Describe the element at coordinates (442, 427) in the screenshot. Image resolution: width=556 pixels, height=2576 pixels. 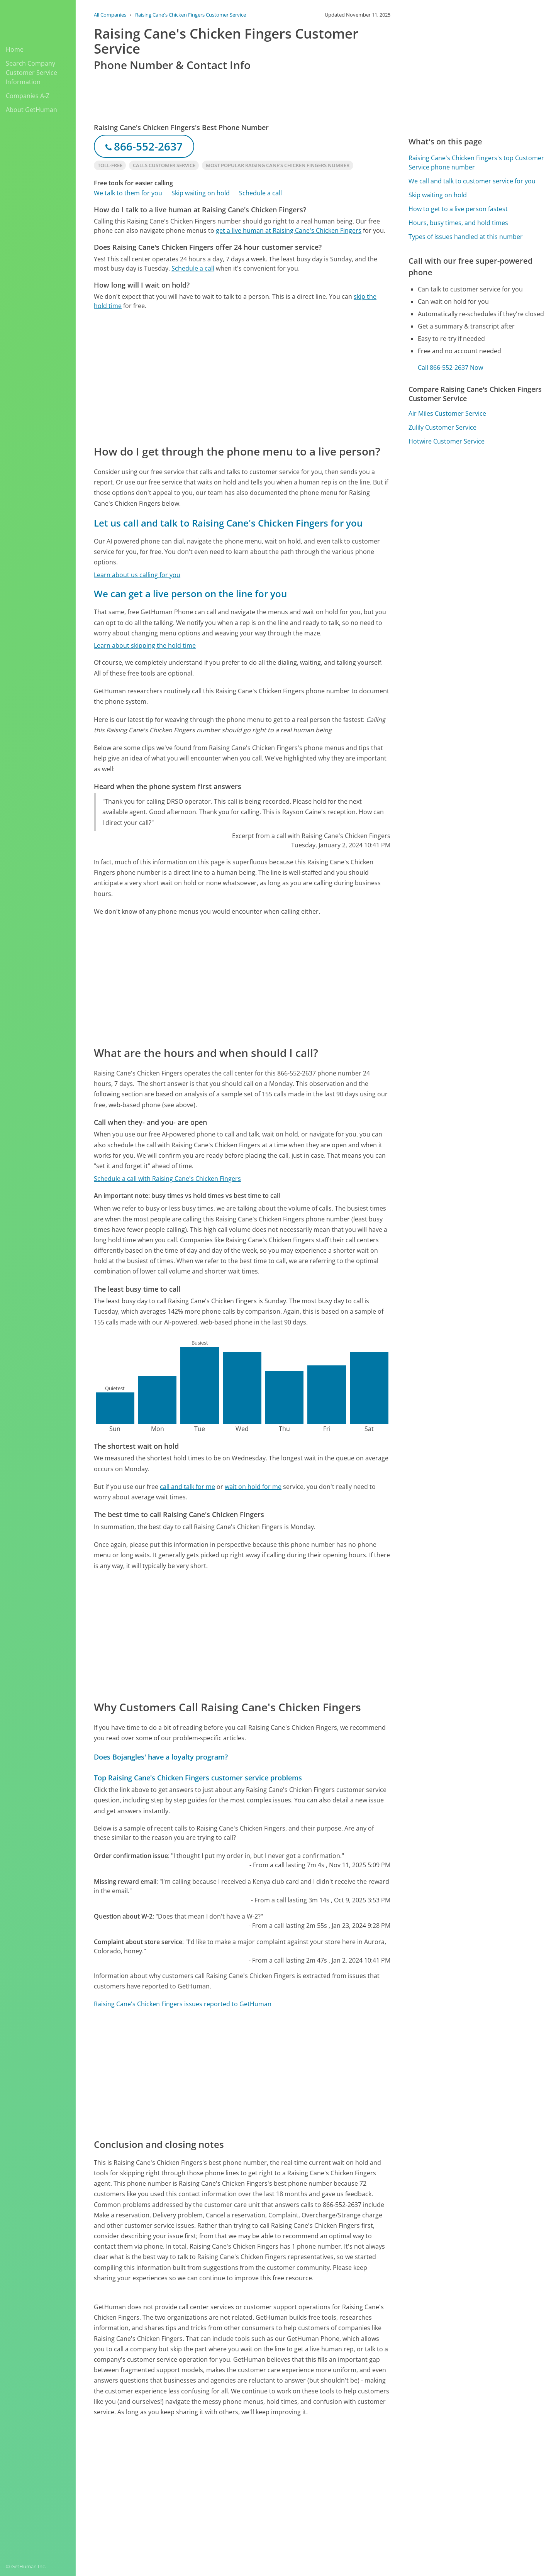
I see `Zulily Customer Service` at that location.